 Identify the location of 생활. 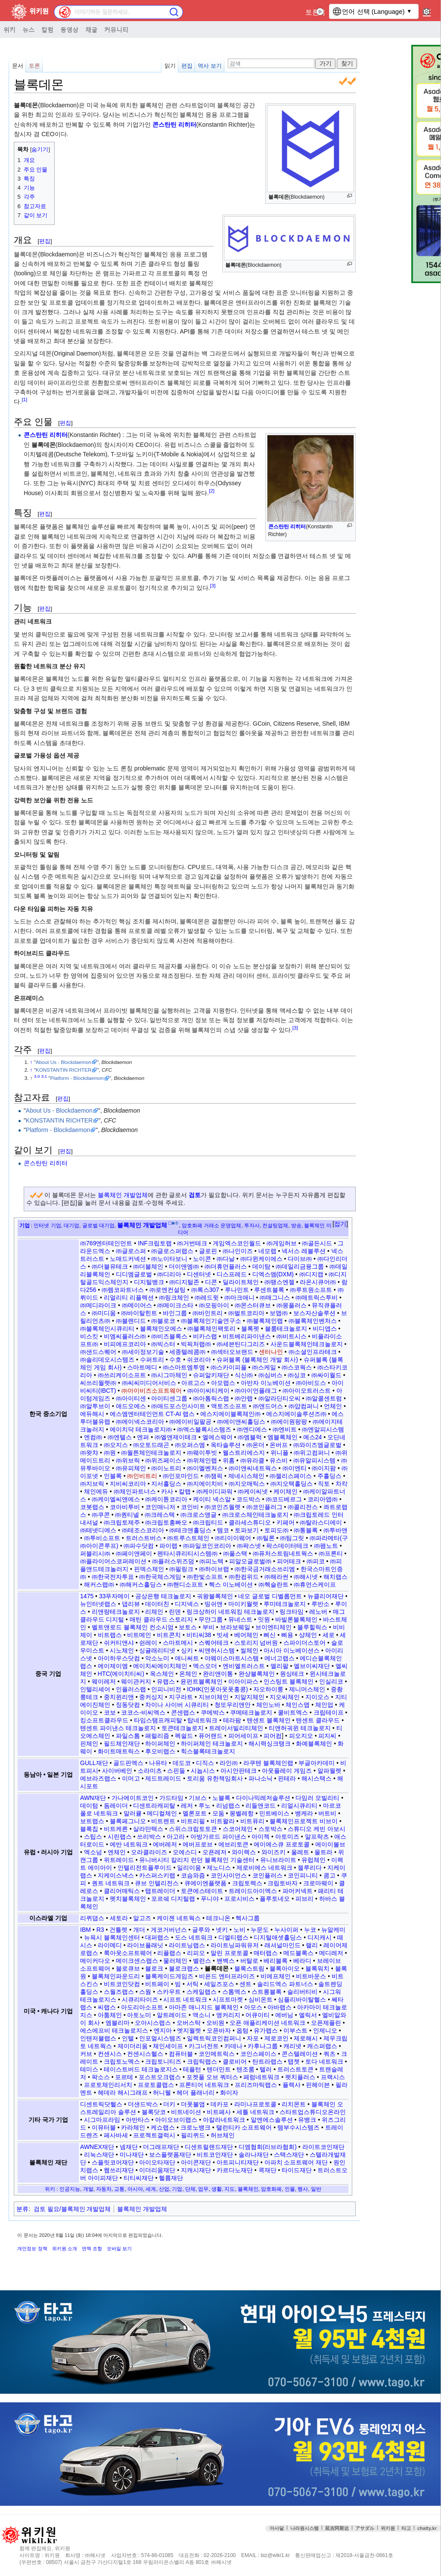
(216, 2189).